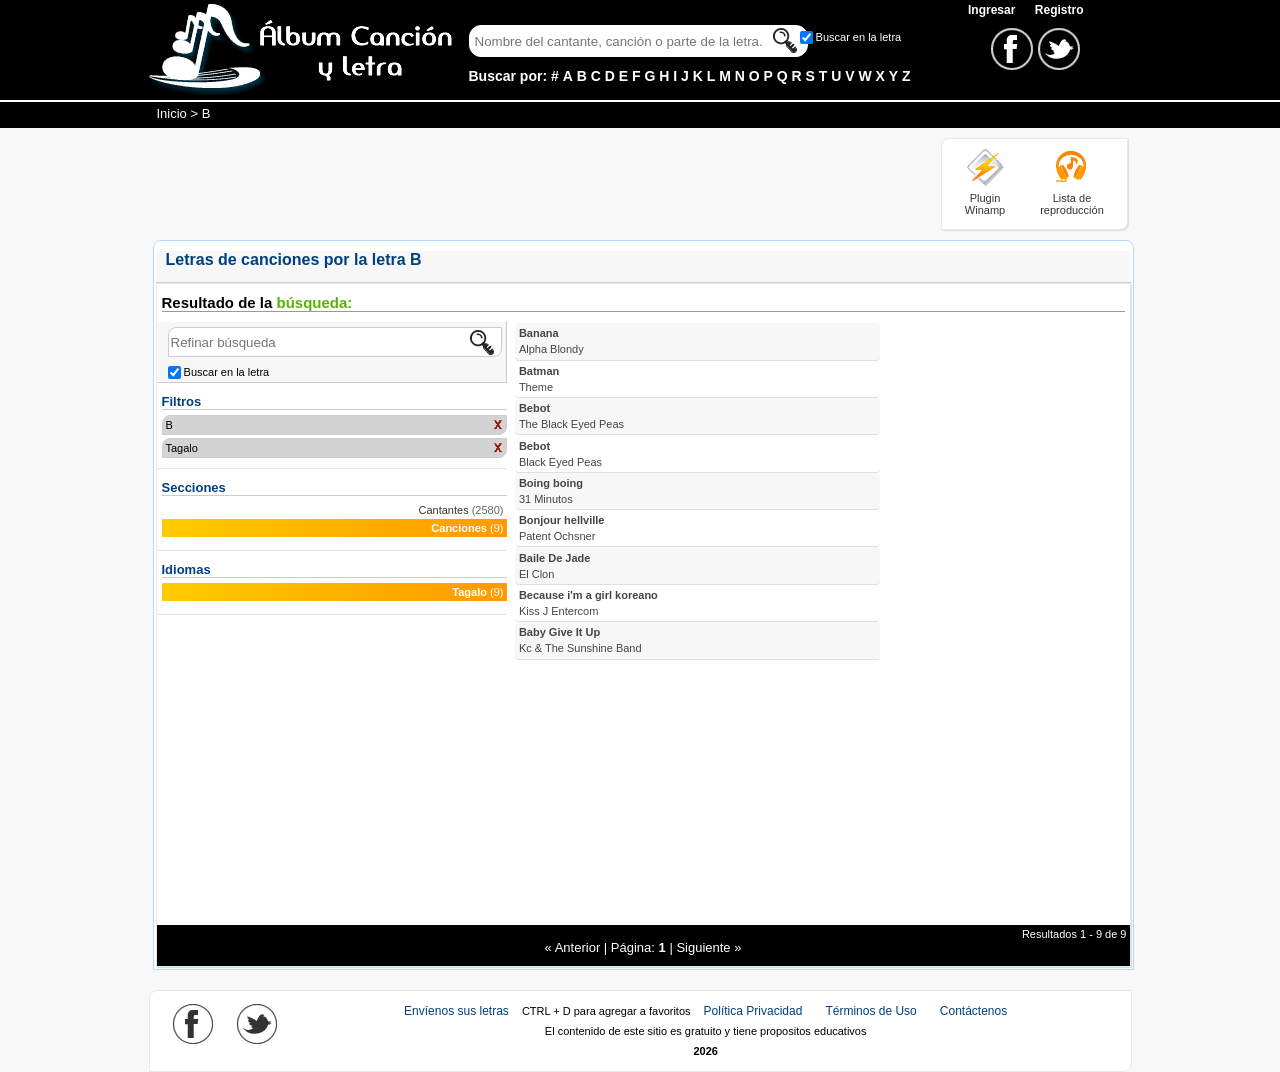 This screenshot has width=1280, height=1072. Describe the element at coordinates (985, 204) in the screenshot. I see `Plugin Winamp` at that location.